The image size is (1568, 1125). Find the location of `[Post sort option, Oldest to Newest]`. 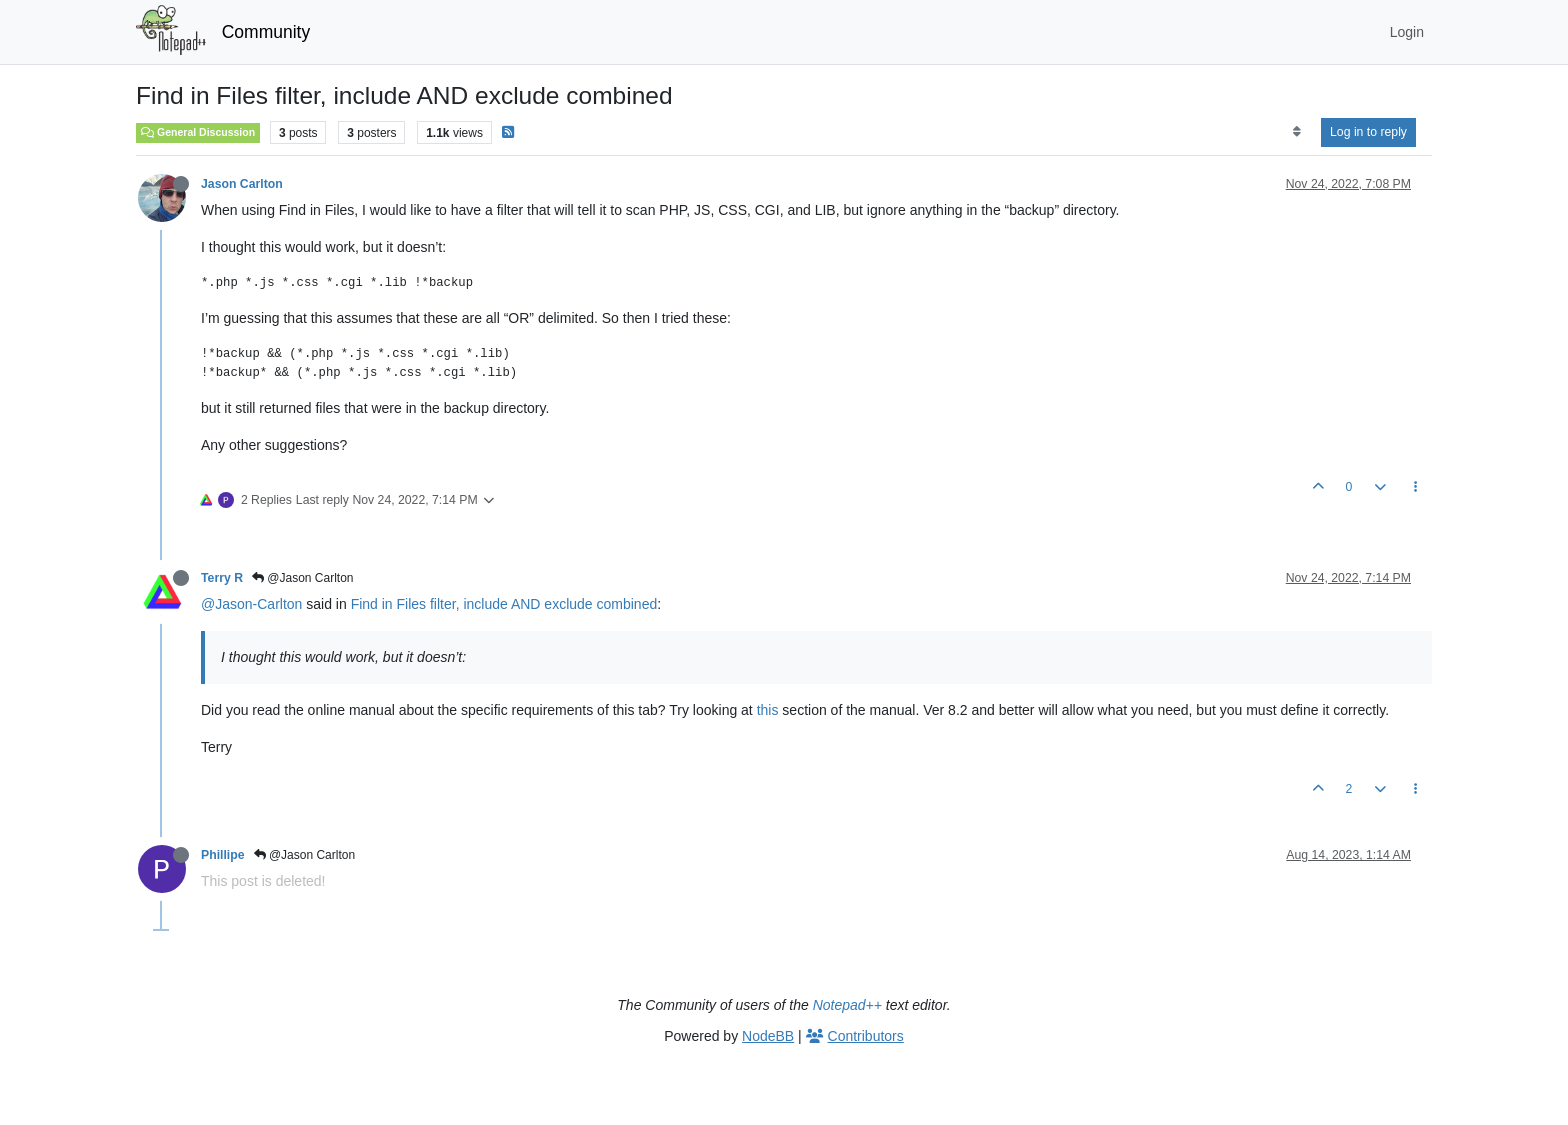

[Post sort option, Oldest to Newest] is located at coordinates (1296, 132).